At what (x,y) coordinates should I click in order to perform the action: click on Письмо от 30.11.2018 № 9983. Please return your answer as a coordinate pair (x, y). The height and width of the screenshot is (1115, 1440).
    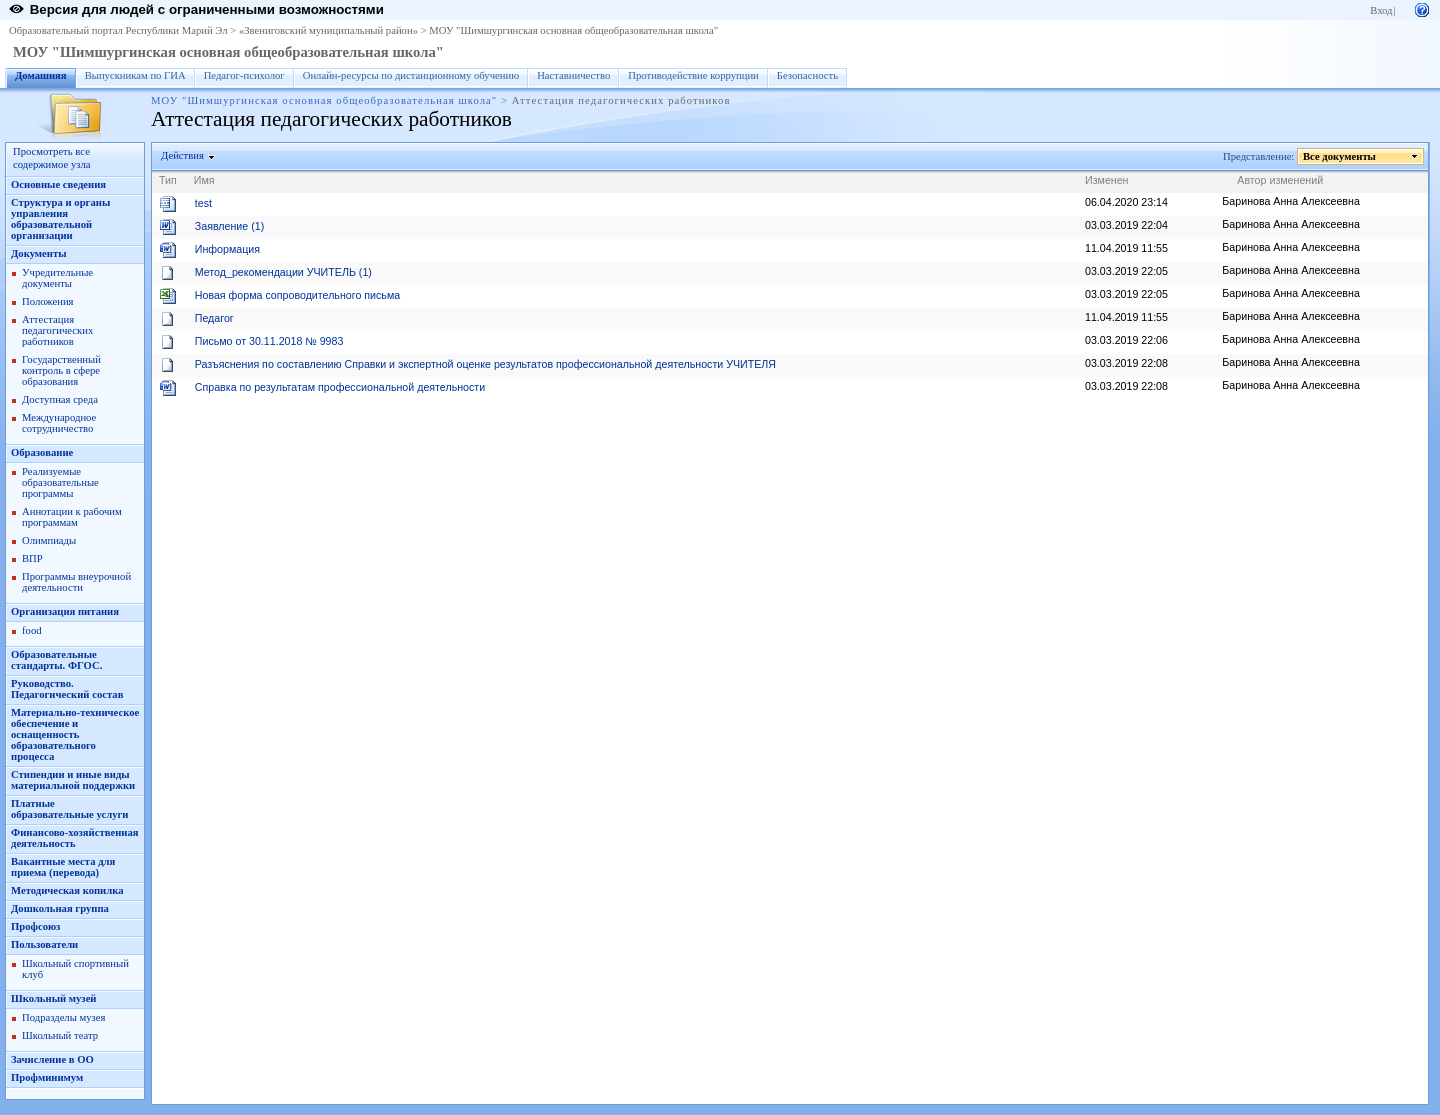
    Looking at the image, I should click on (269, 341).